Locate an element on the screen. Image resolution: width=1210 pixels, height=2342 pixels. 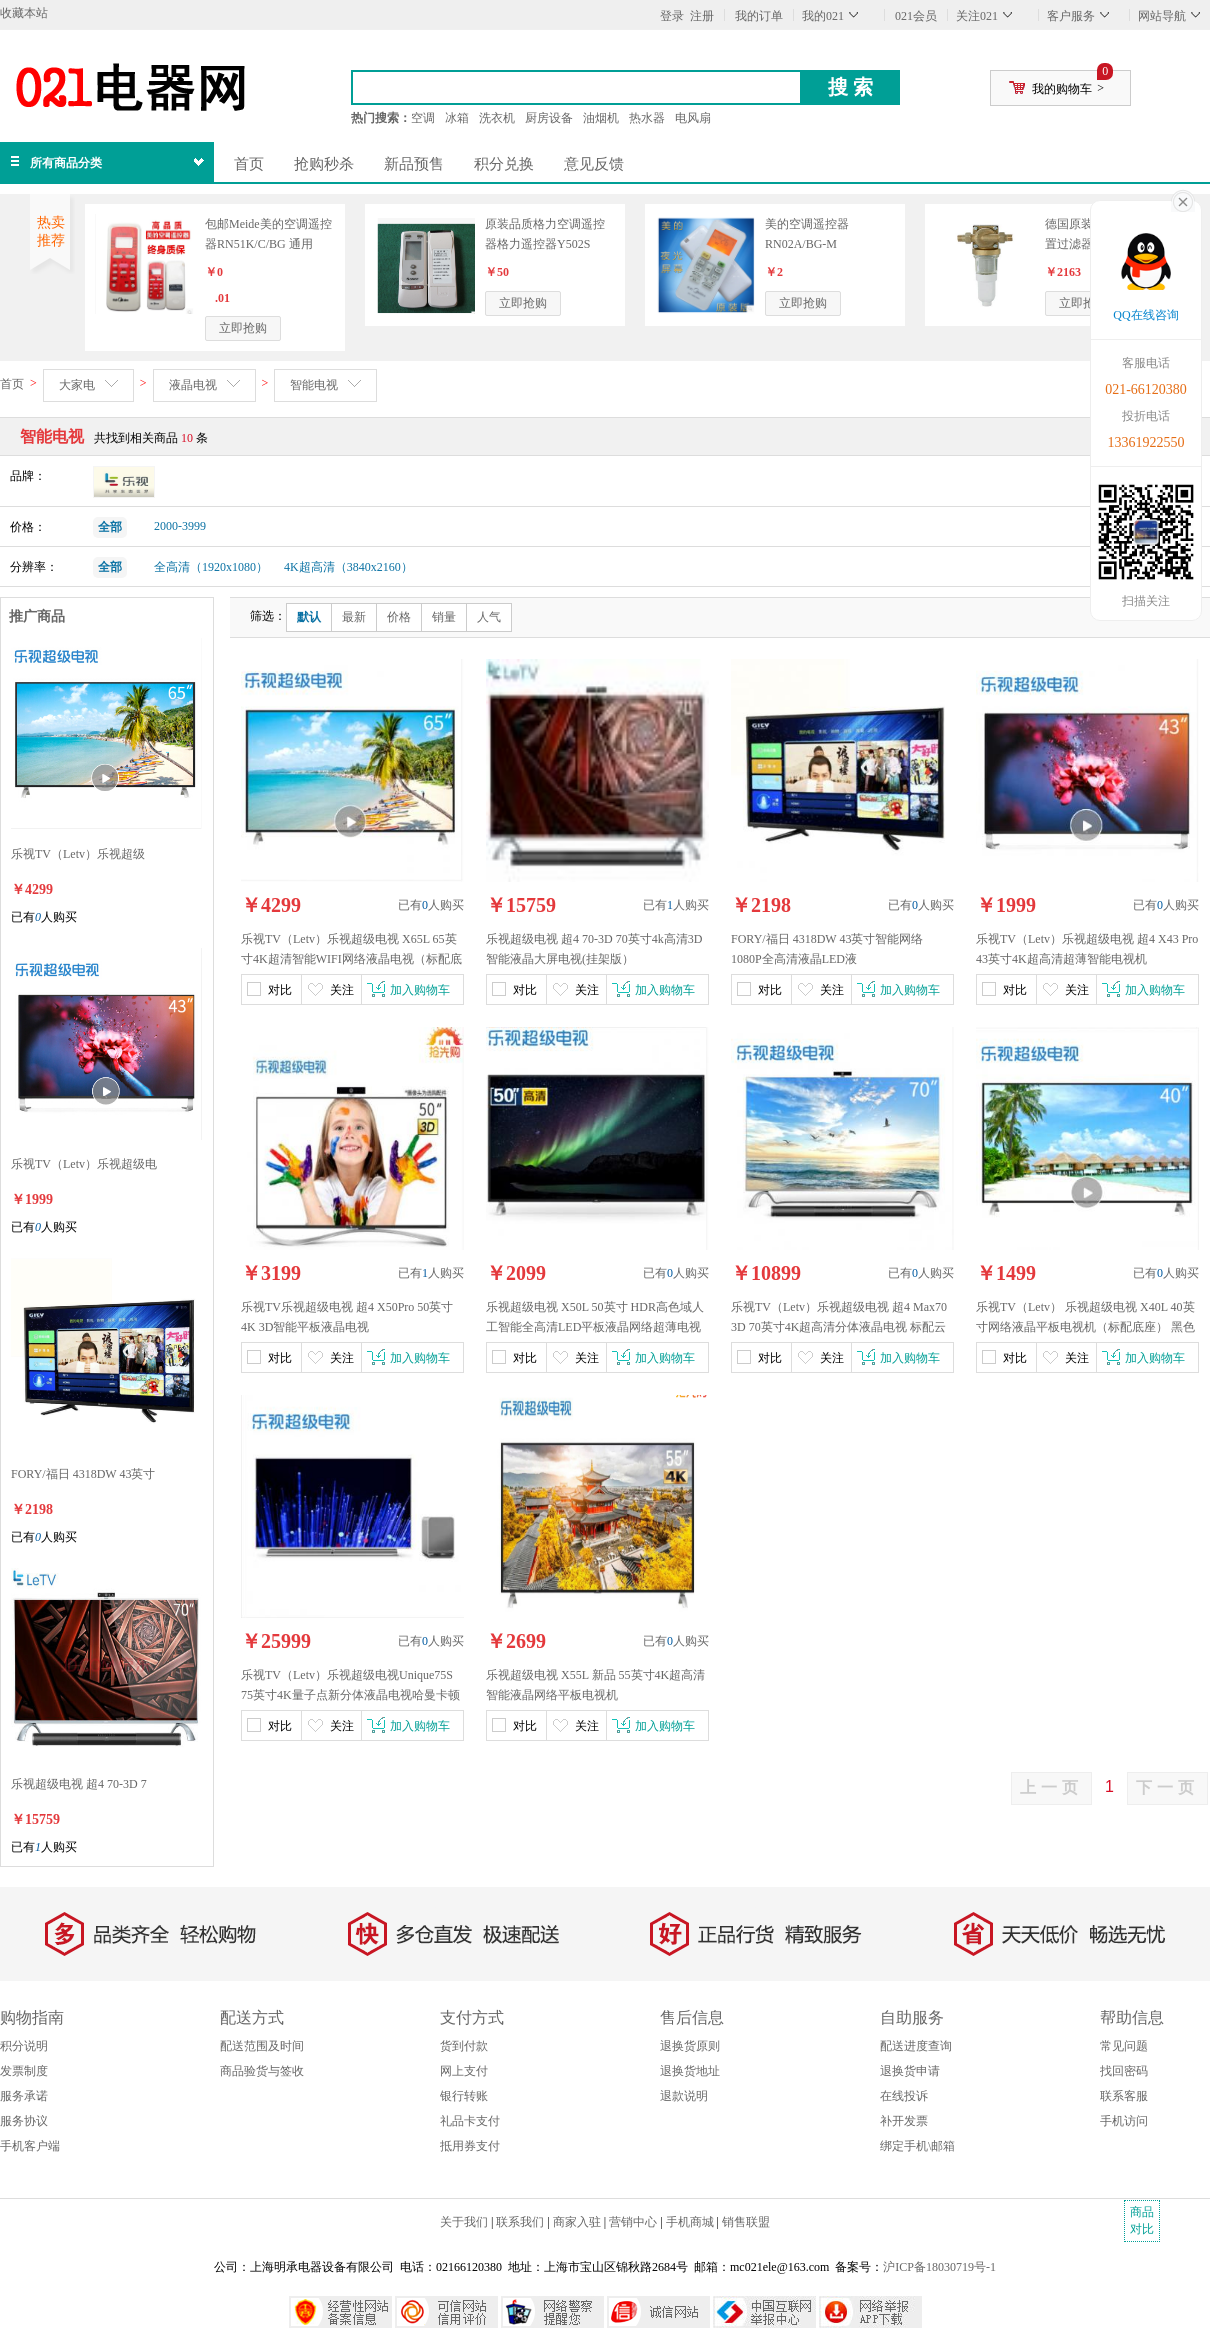
在线投诉 is located at coordinates (904, 2096).